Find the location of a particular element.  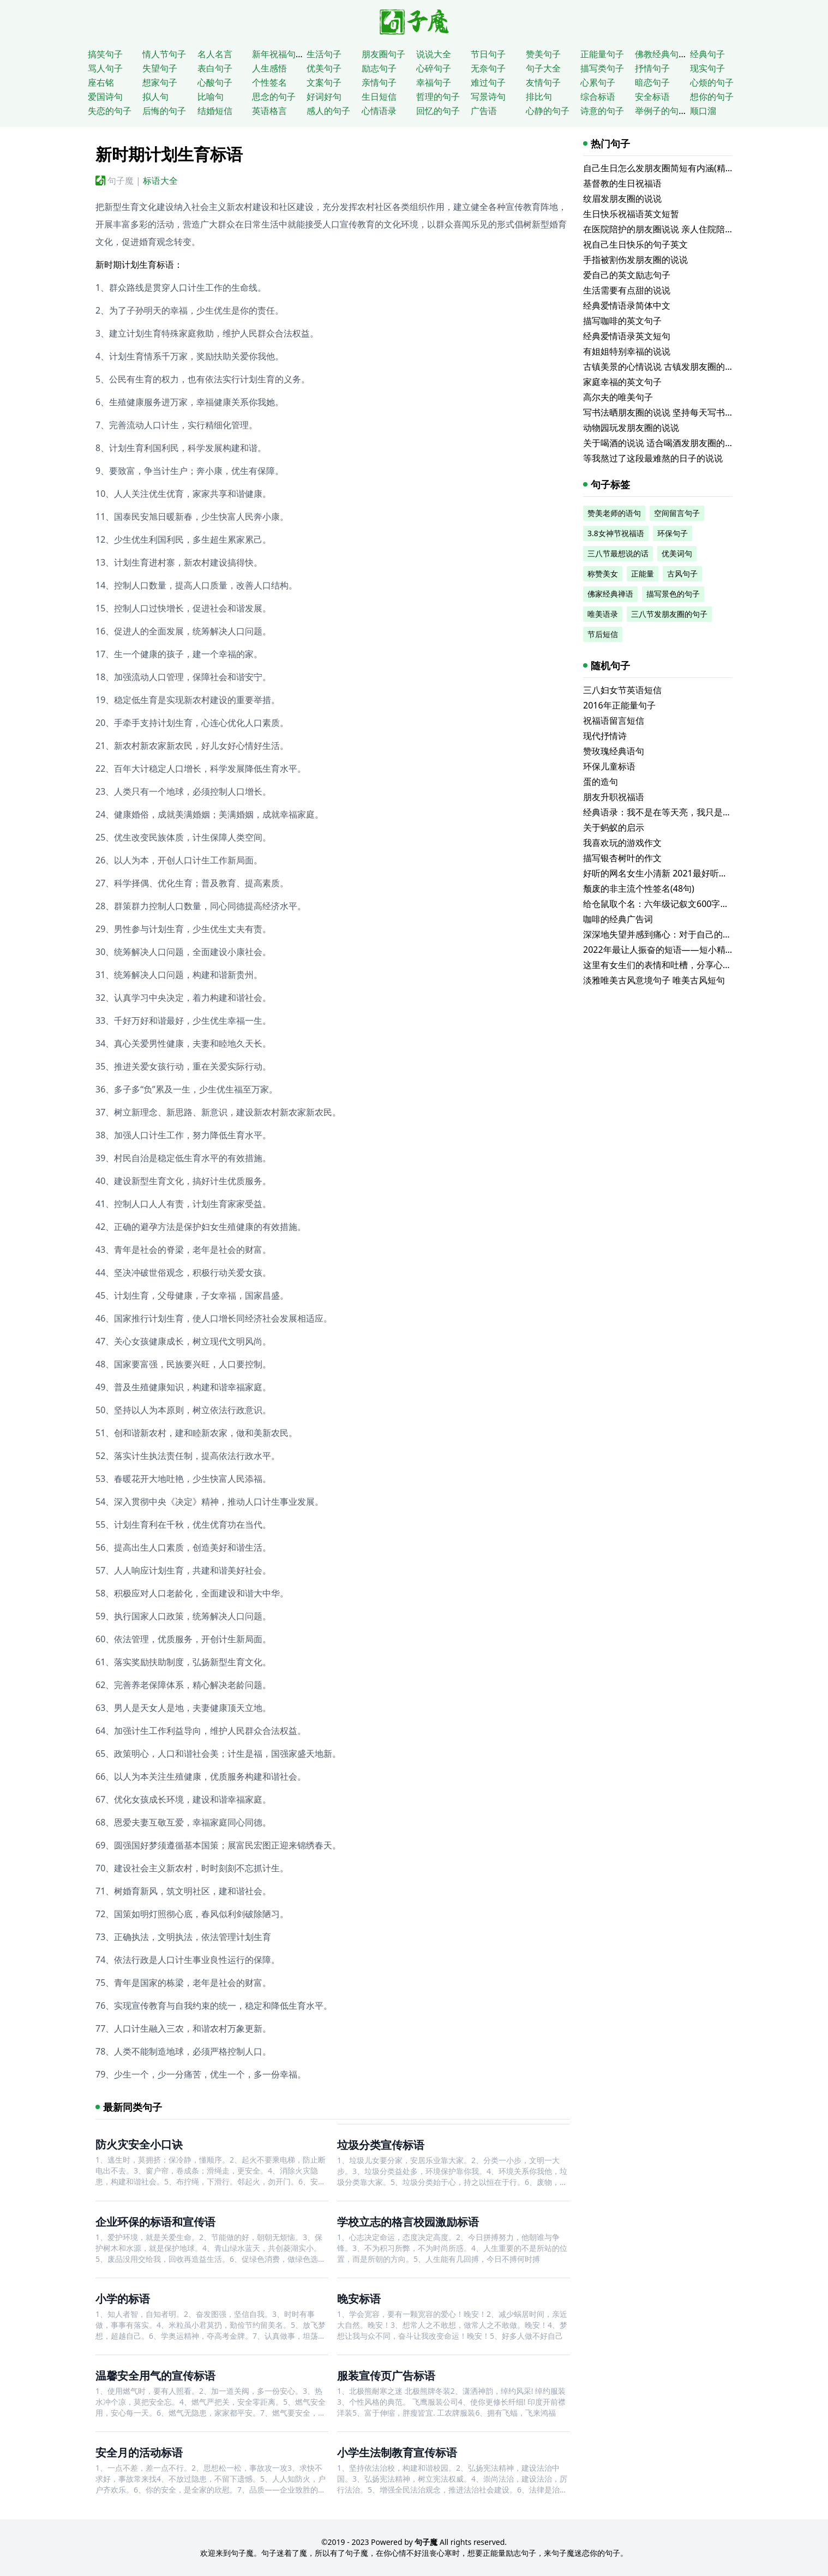

等我熬过了这段最难熬的日子的说说 is located at coordinates (653, 458).